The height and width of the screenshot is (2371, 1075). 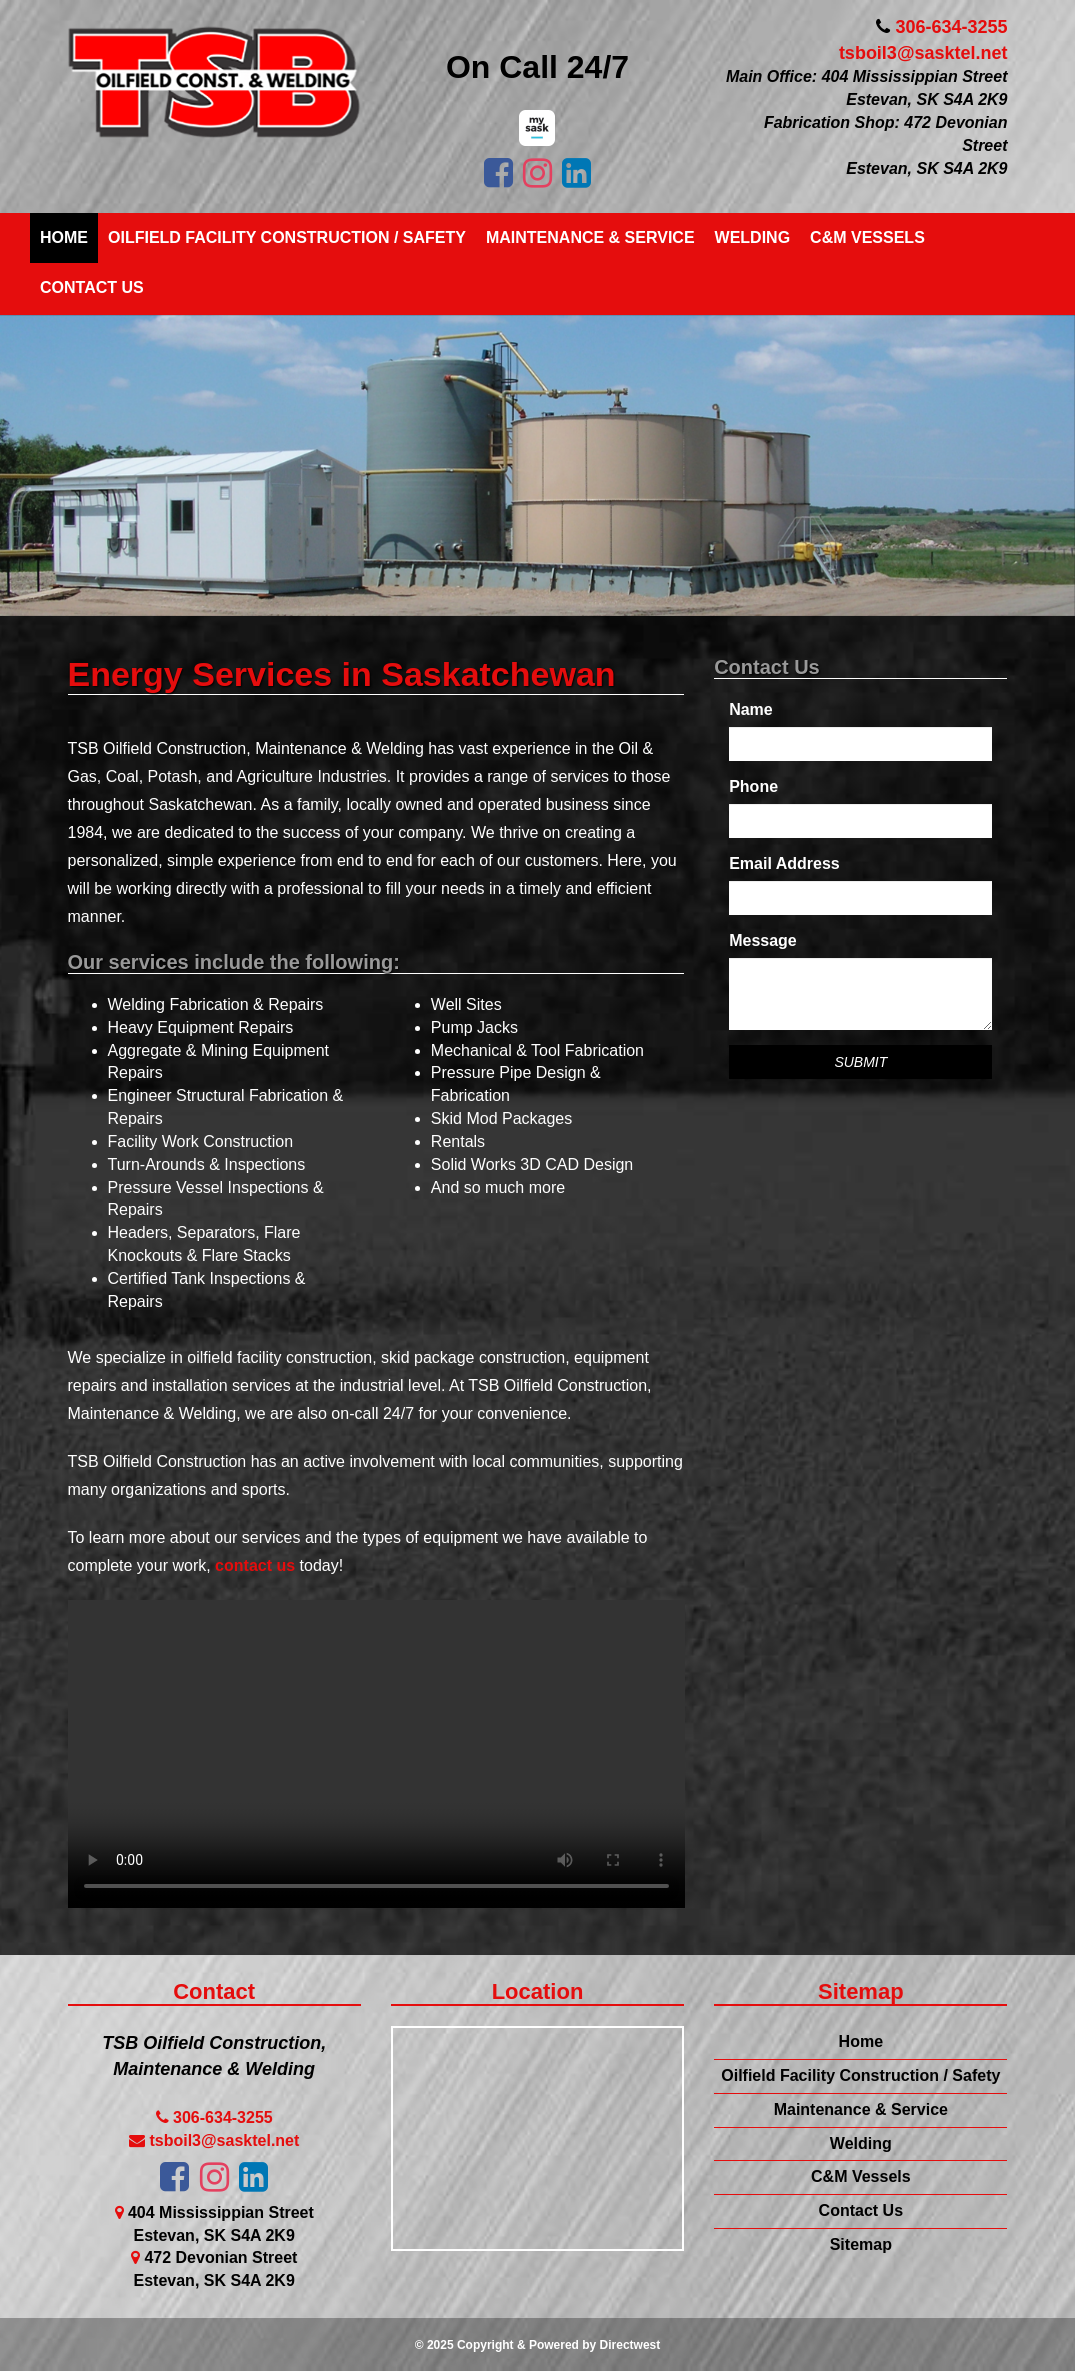 I want to click on Oilfield Facility Construction / Safety, so click(x=287, y=237).